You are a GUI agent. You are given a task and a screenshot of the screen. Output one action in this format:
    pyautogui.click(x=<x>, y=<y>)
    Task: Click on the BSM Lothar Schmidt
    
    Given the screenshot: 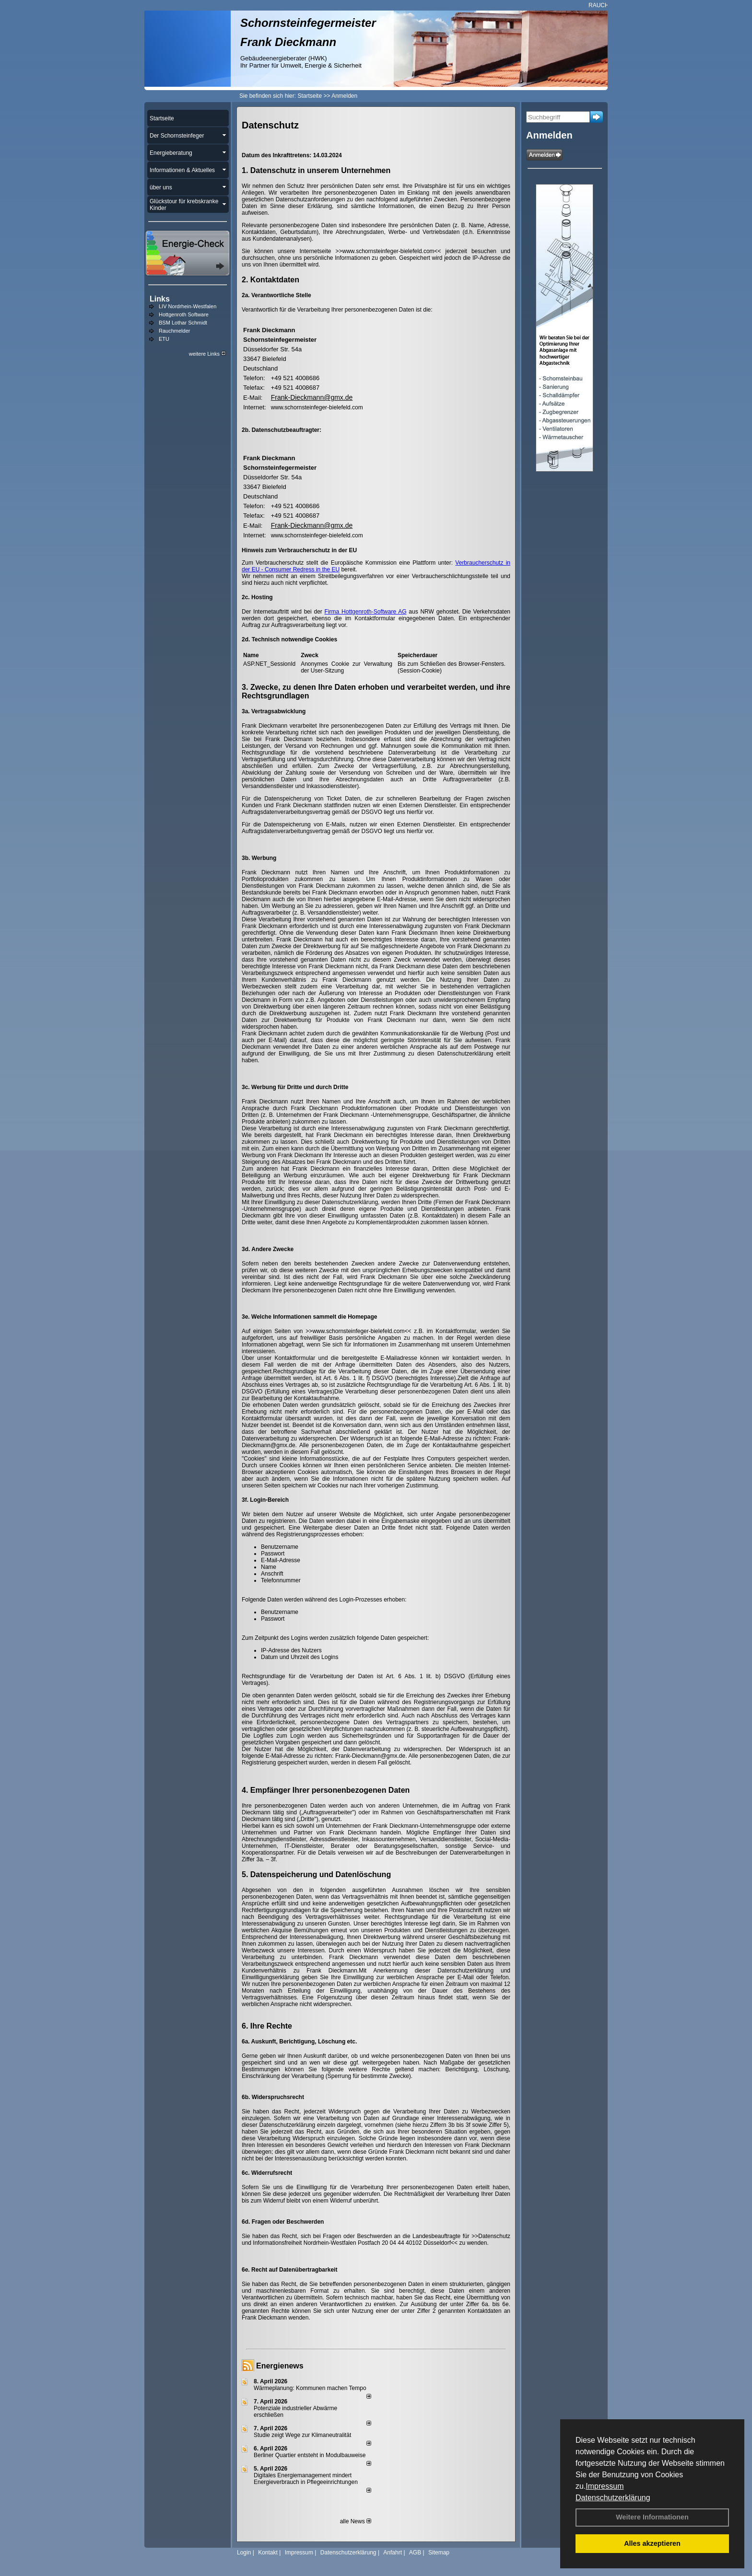 What is the action you would take?
    pyautogui.click(x=183, y=322)
    